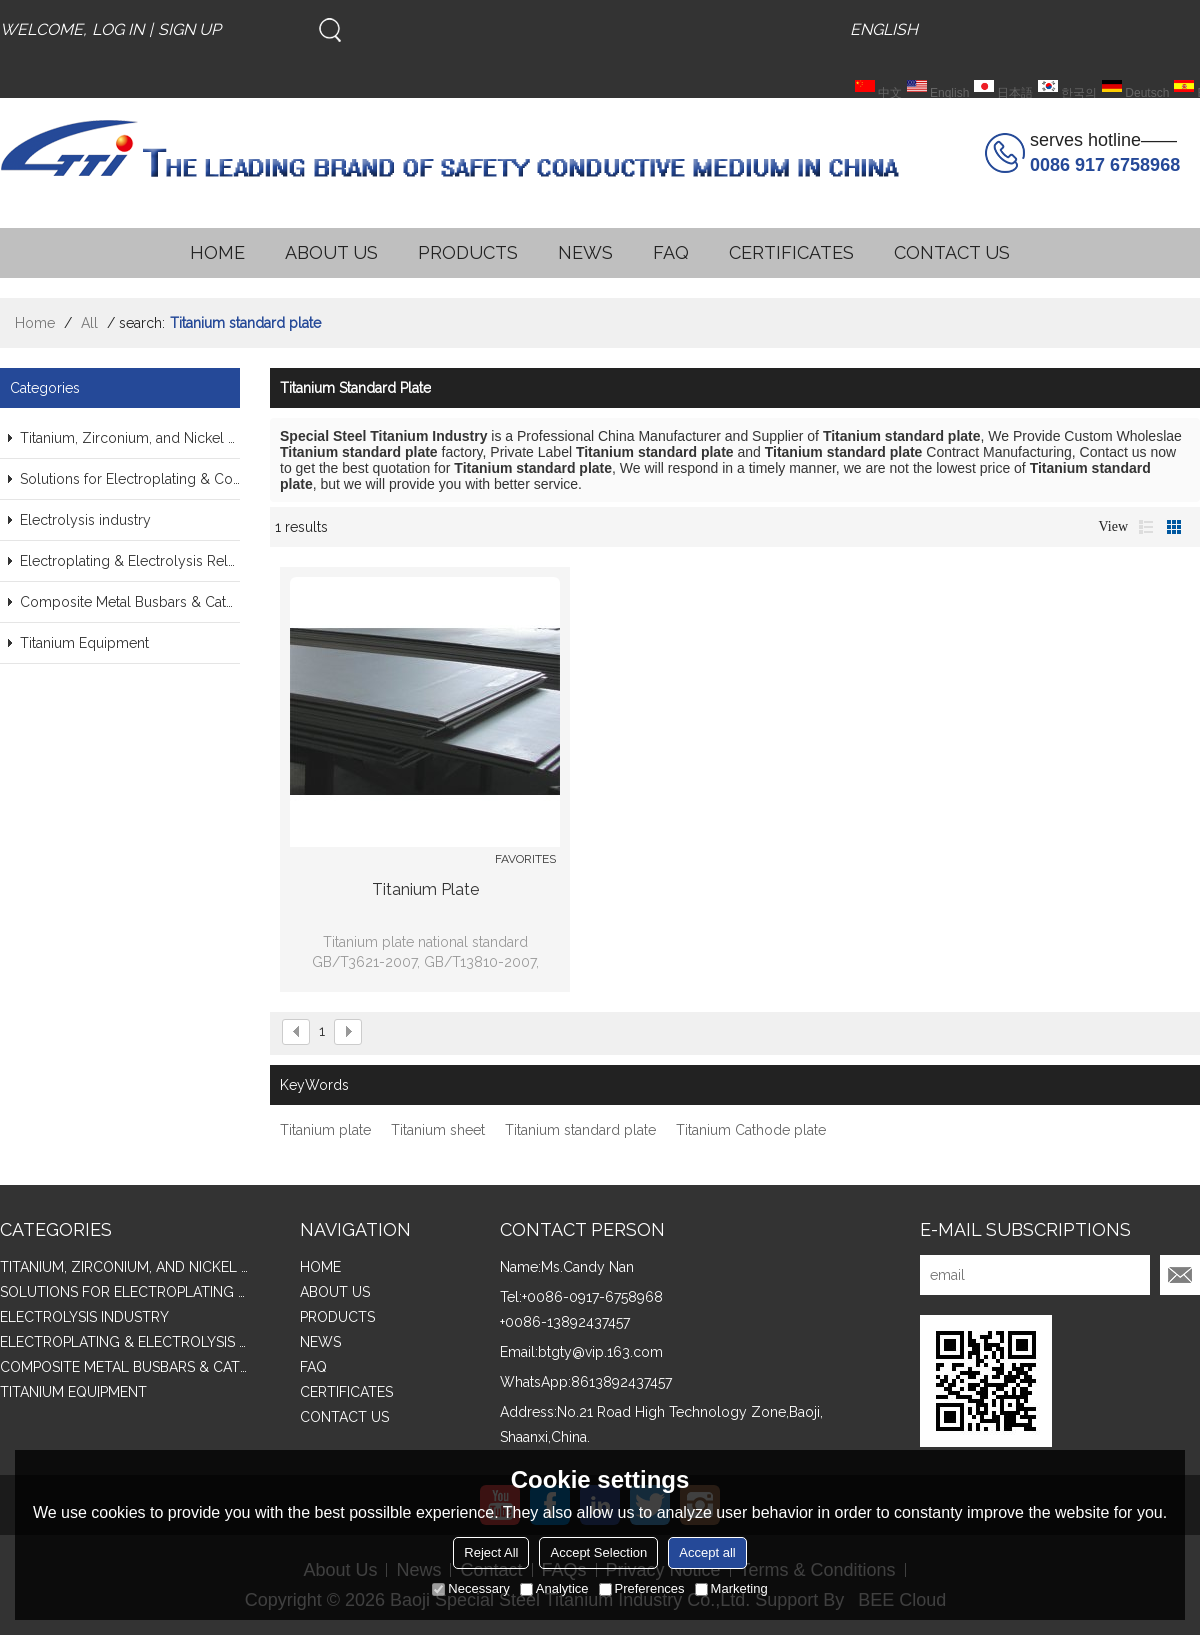 This screenshot has height=1635, width=1200. What do you see at coordinates (600, 1352) in the screenshot?
I see `btgty@vip.163.com` at bounding box center [600, 1352].